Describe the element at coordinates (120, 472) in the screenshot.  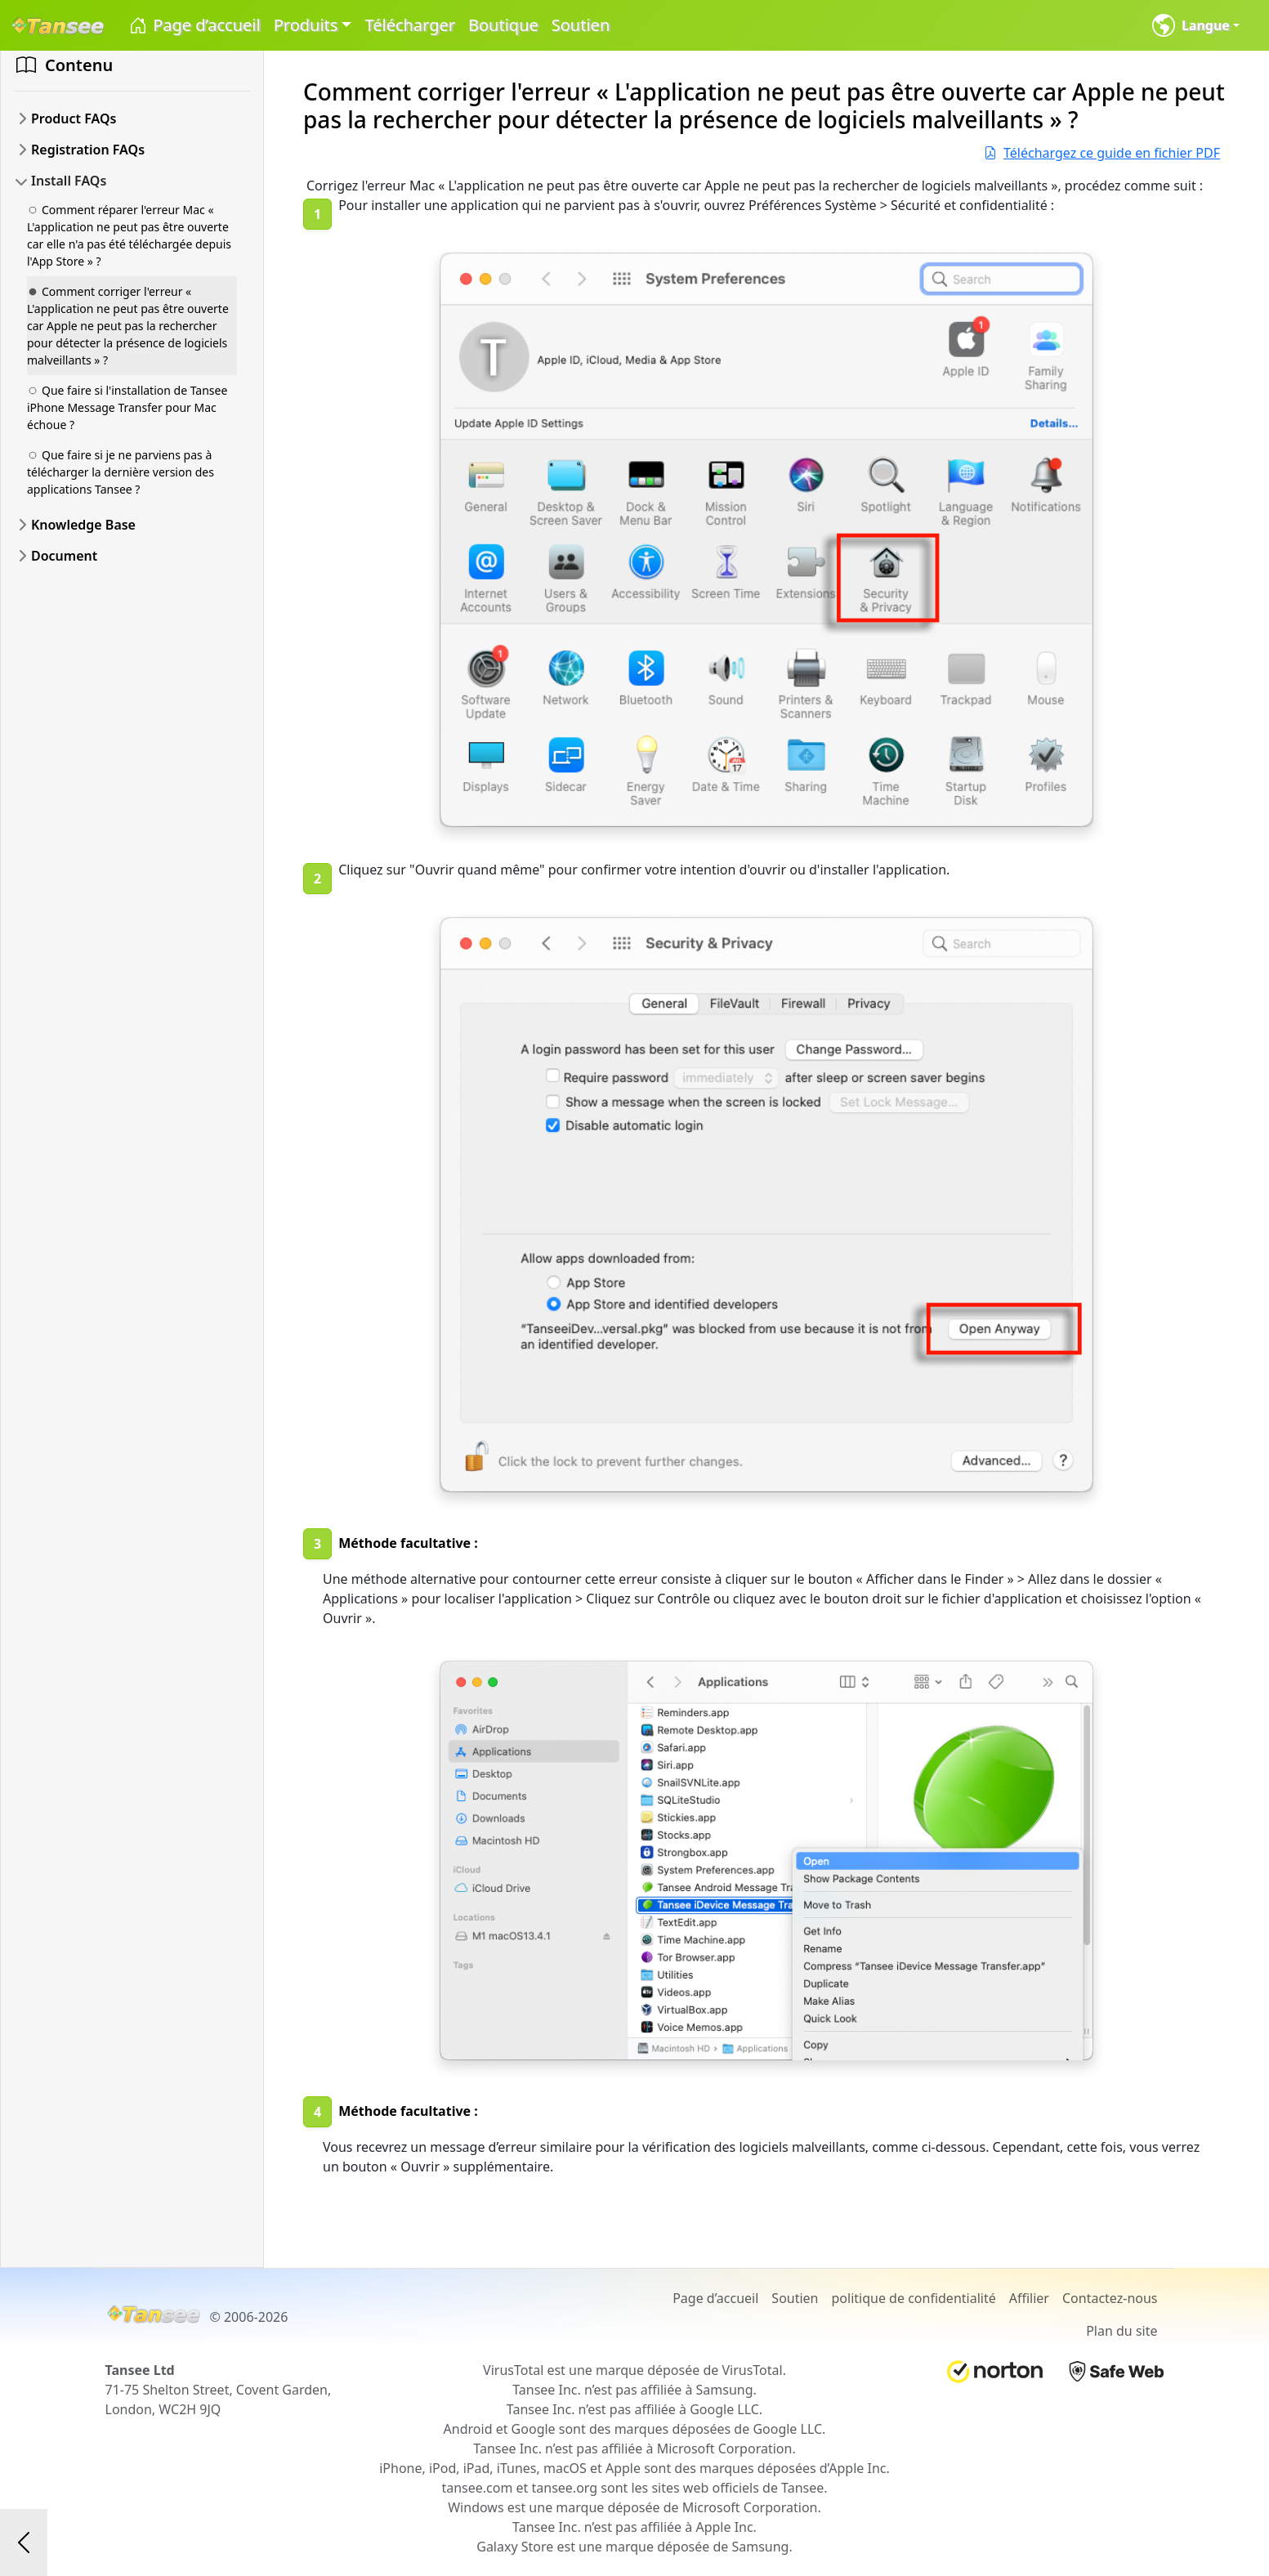
I see `Que faire si je ne parviens pas à télécharger la dernière version des applications Tansee ?` at that location.